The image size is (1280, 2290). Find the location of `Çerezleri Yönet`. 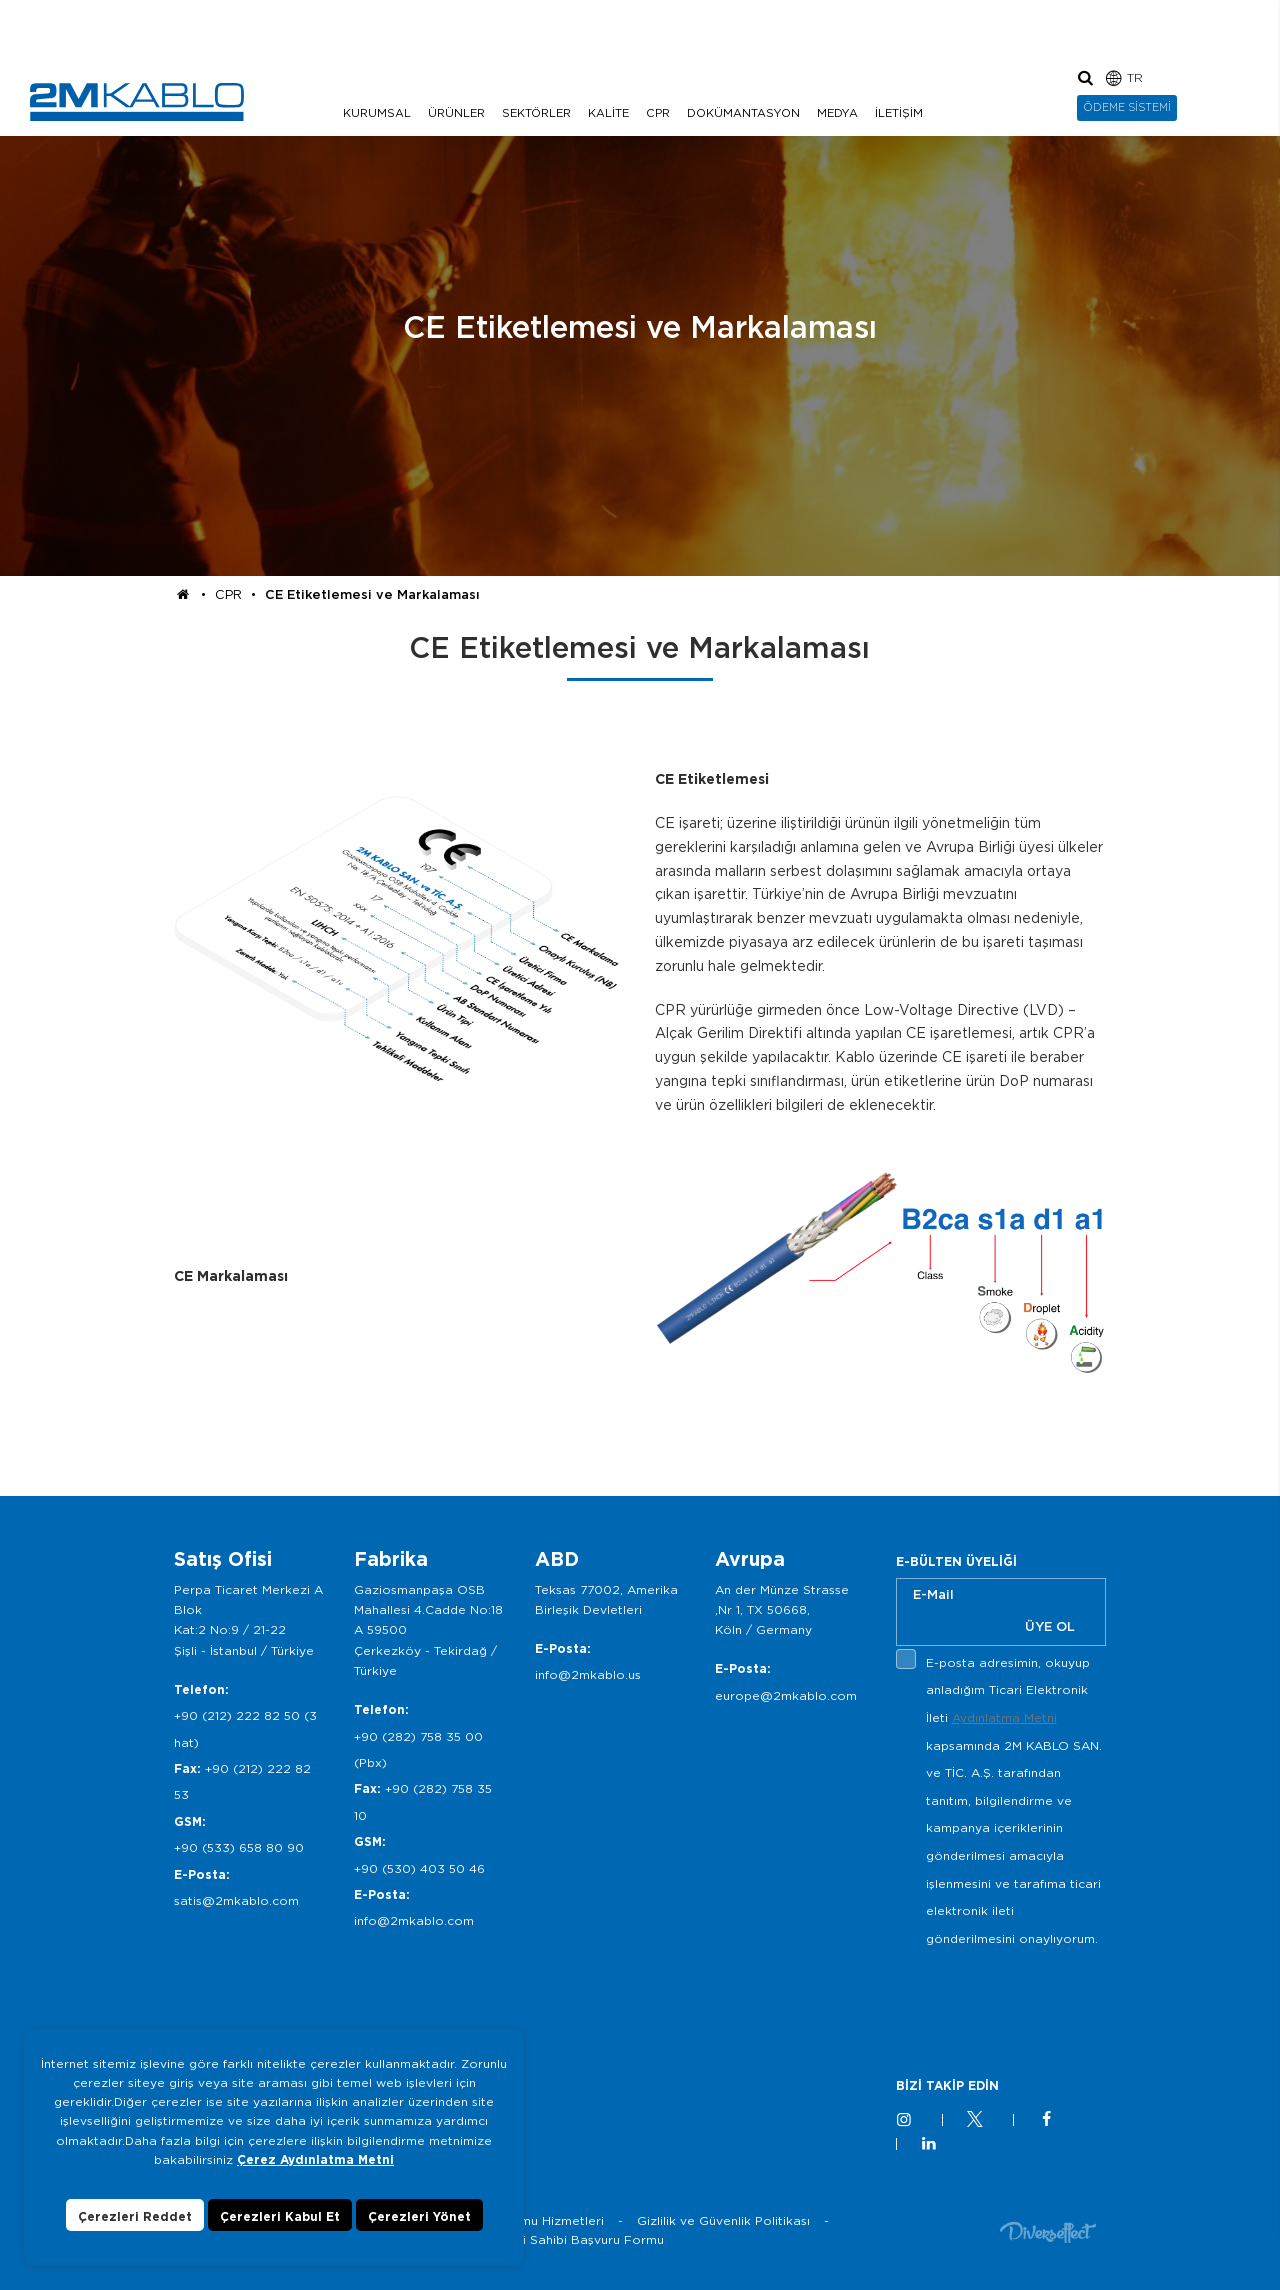

Çerezleri Yönet is located at coordinates (419, 2216).